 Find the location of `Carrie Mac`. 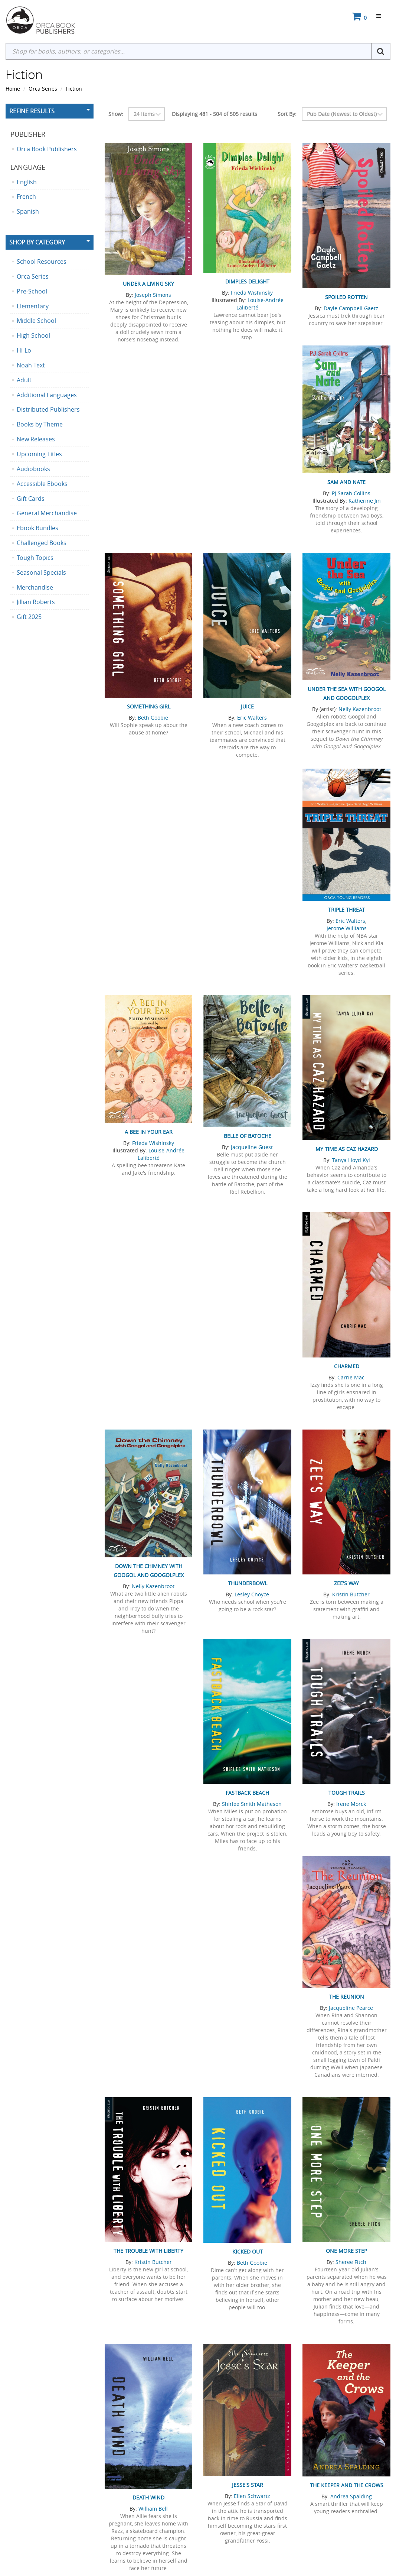

Carrie Mac is located at coordinates (350, 1377).